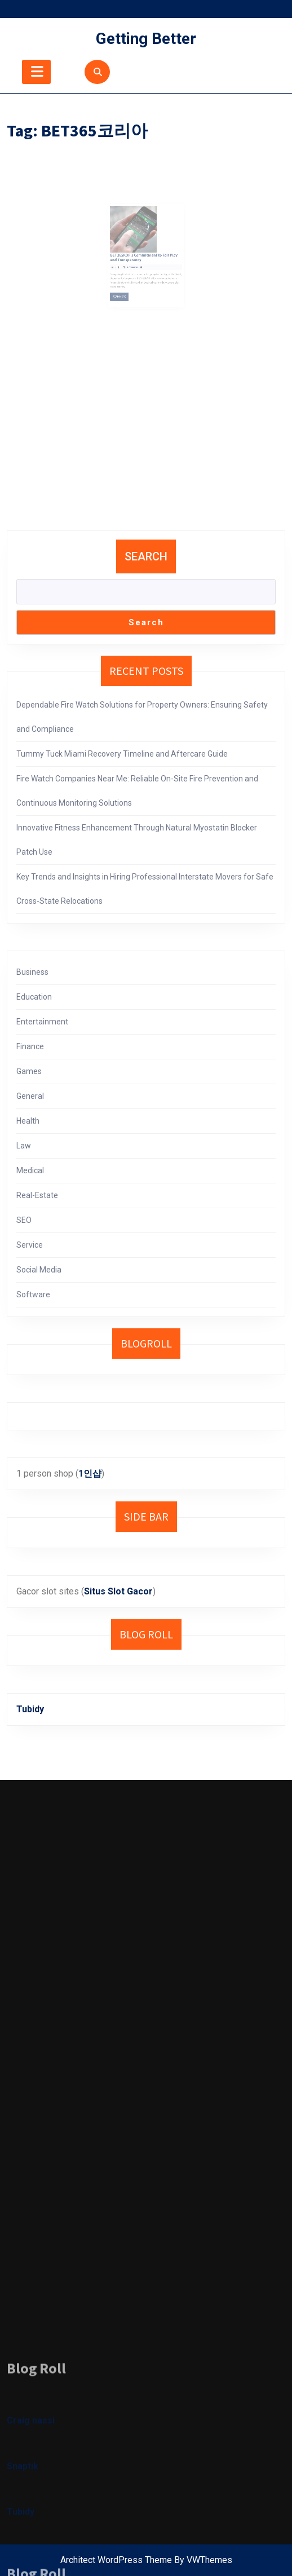 Image resolution: width=292 pixels, height=2576 pixels. Describe the element at coordinates (36, 72) in the screenshot. I see `[tab]` at that location.